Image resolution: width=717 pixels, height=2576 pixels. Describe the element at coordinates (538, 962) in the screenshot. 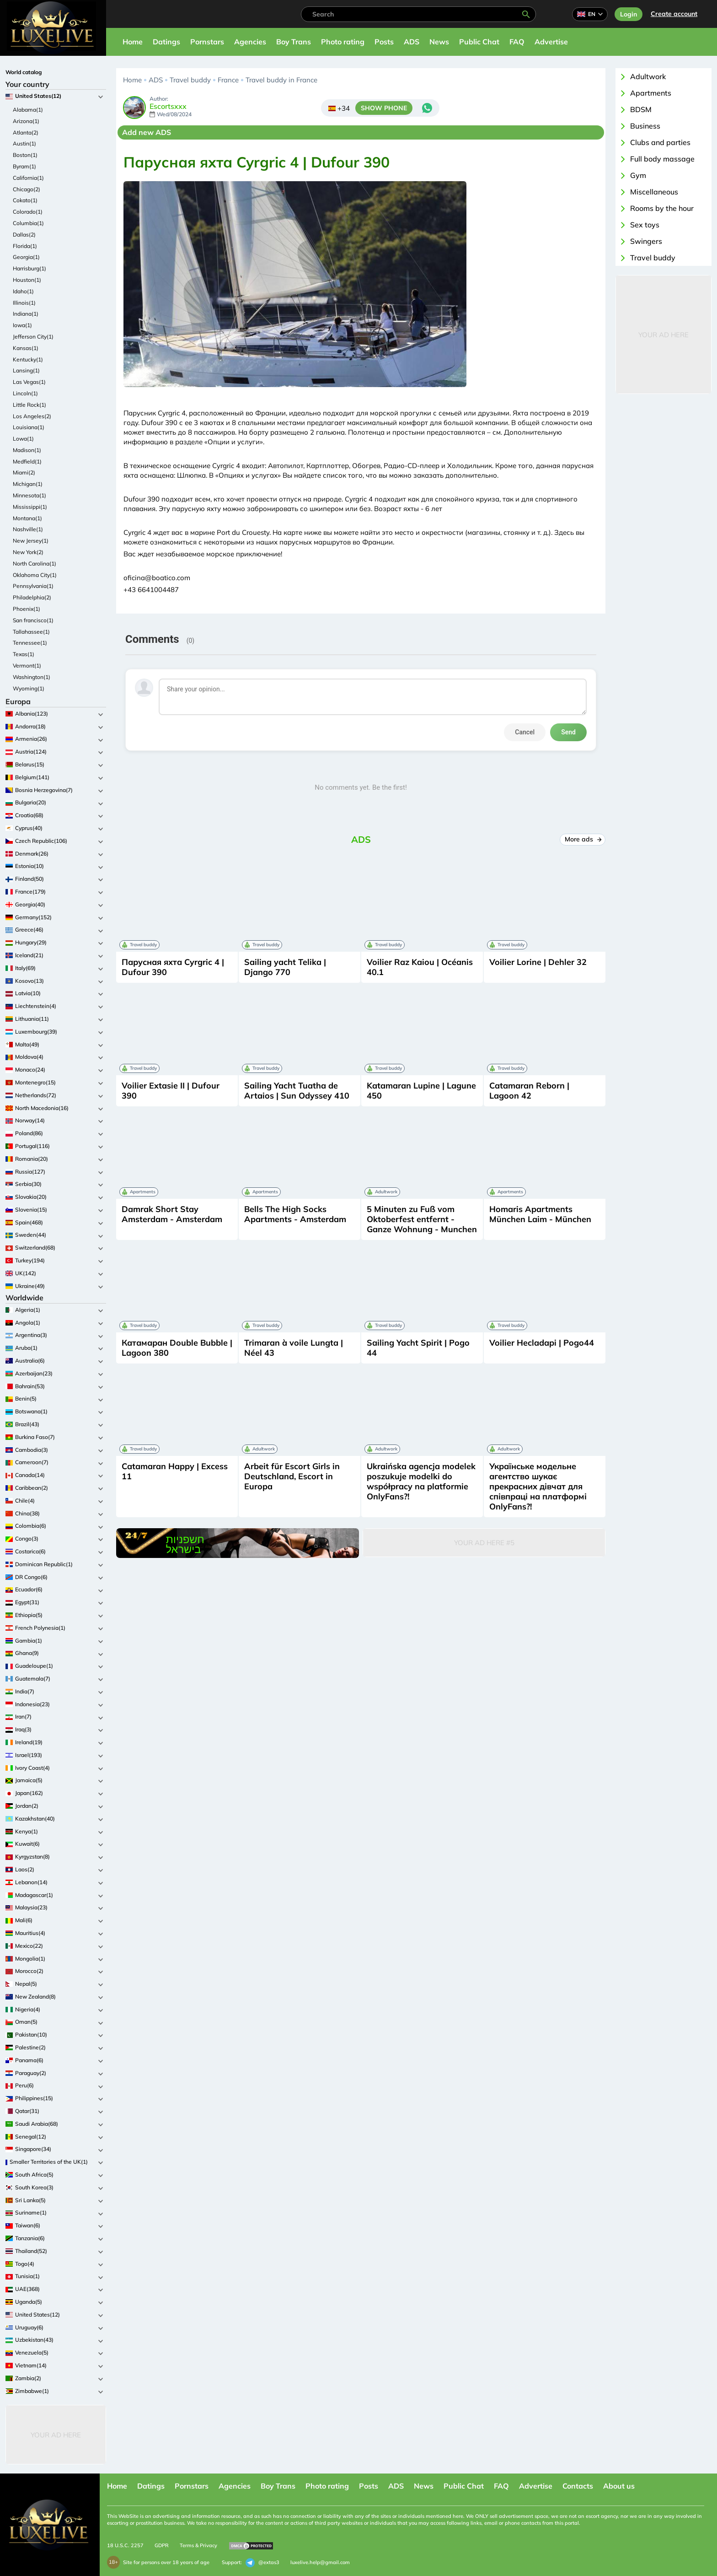

I see `Voilier Lorine | Dehler 32` at that location.